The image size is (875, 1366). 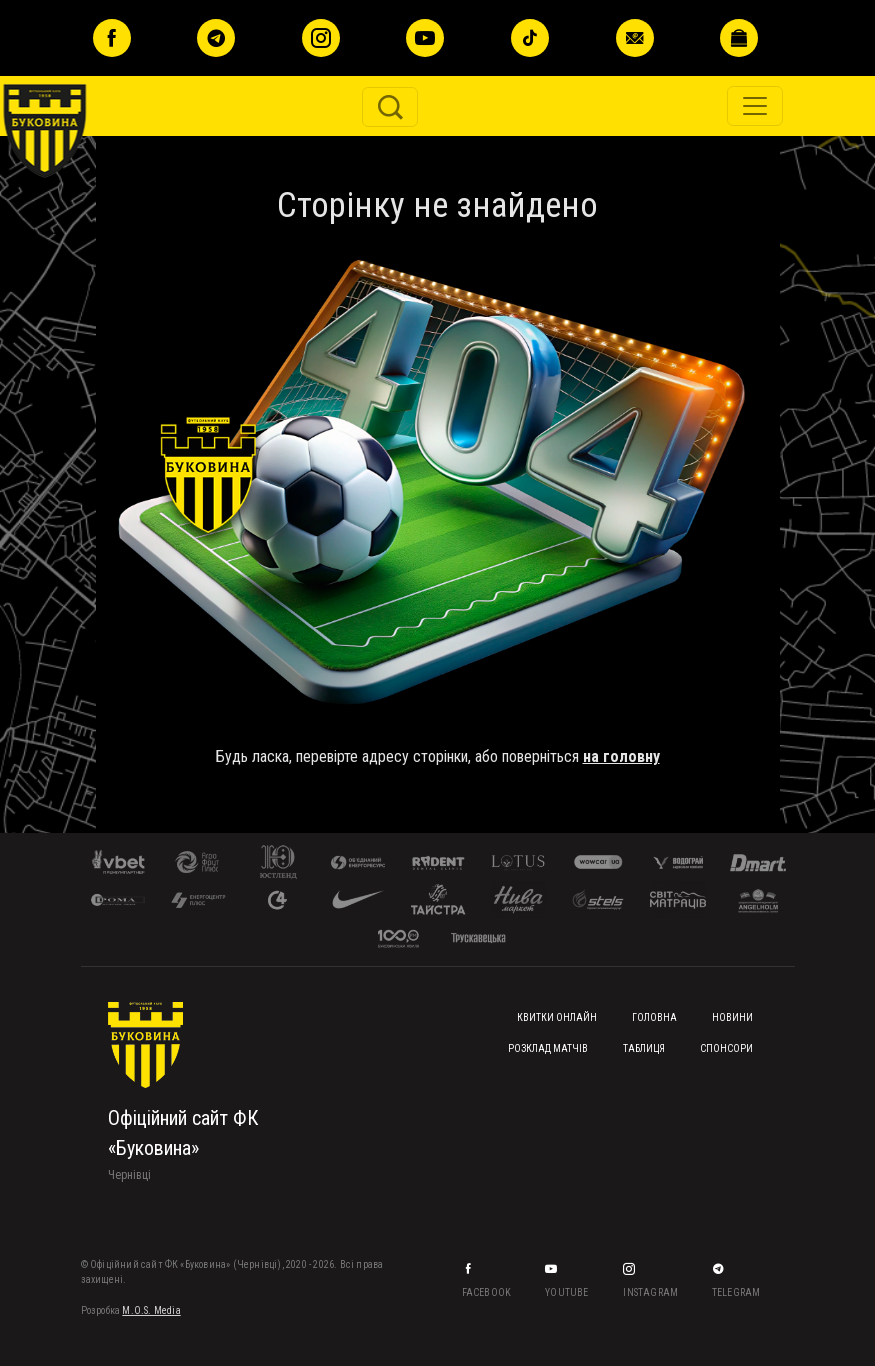 What do you see at coordinates (732, 1017) in the screenshot?
I see `Новини` at bounding box center [732, 1017].